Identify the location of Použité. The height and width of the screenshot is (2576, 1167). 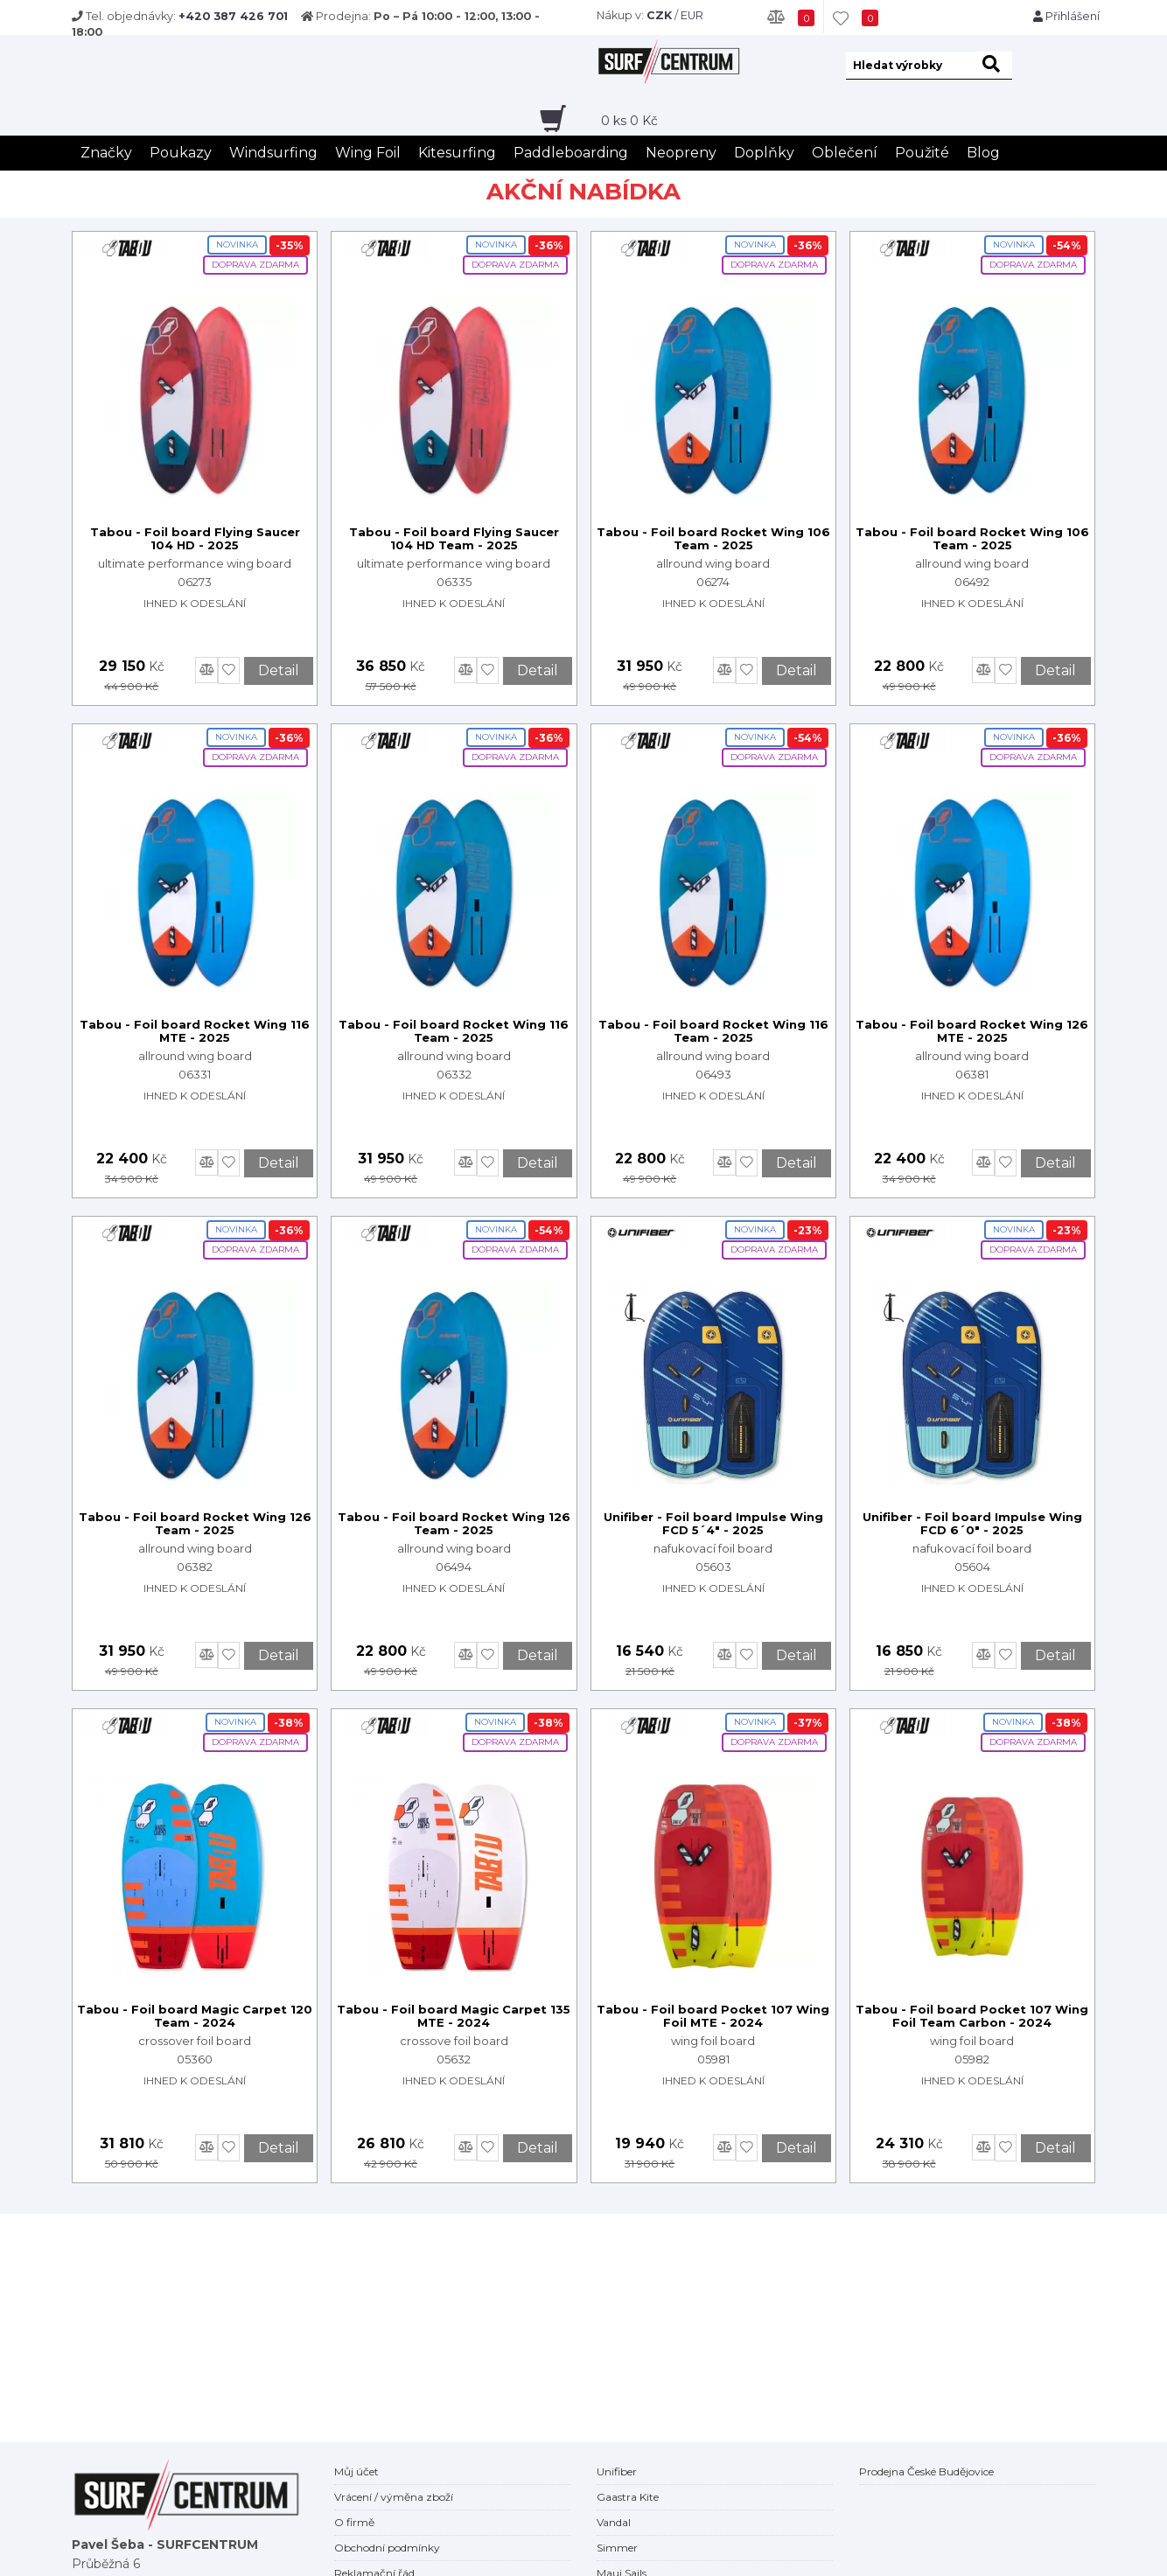
(922, 152).